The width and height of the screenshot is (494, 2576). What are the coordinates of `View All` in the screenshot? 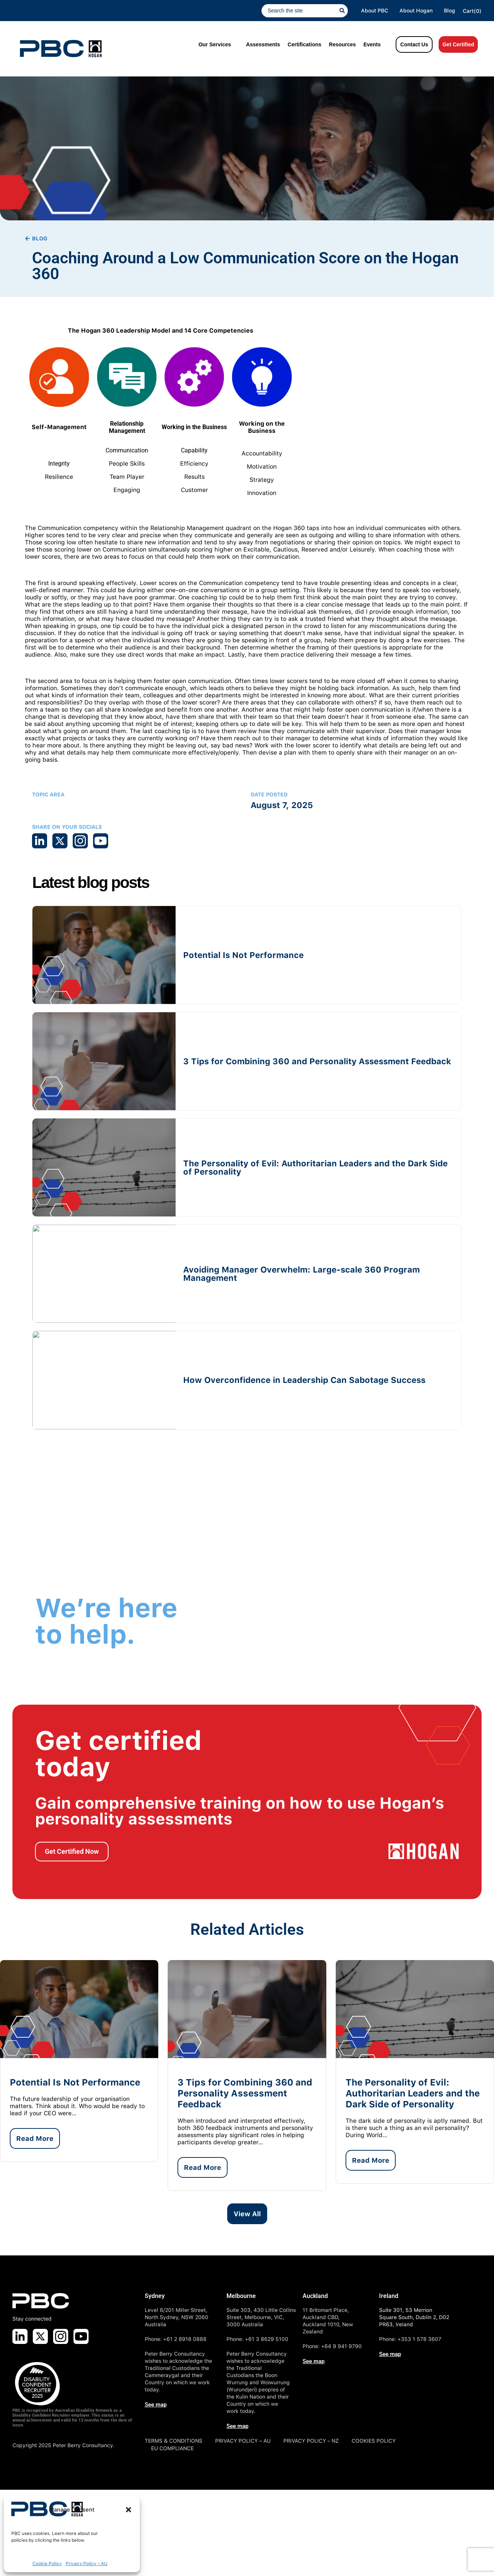 It's located at (247, 2214).